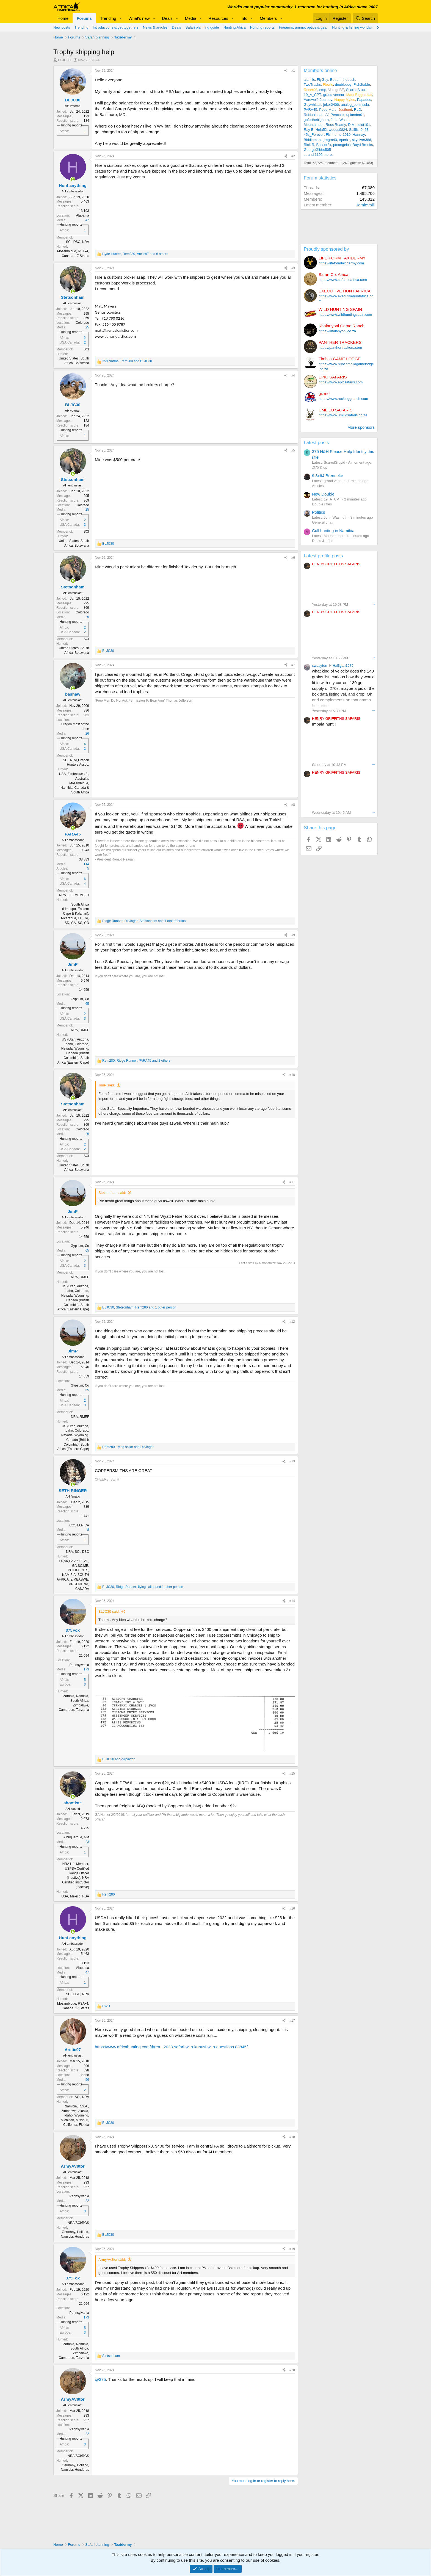  I want to click on 25, so click(87, 327).